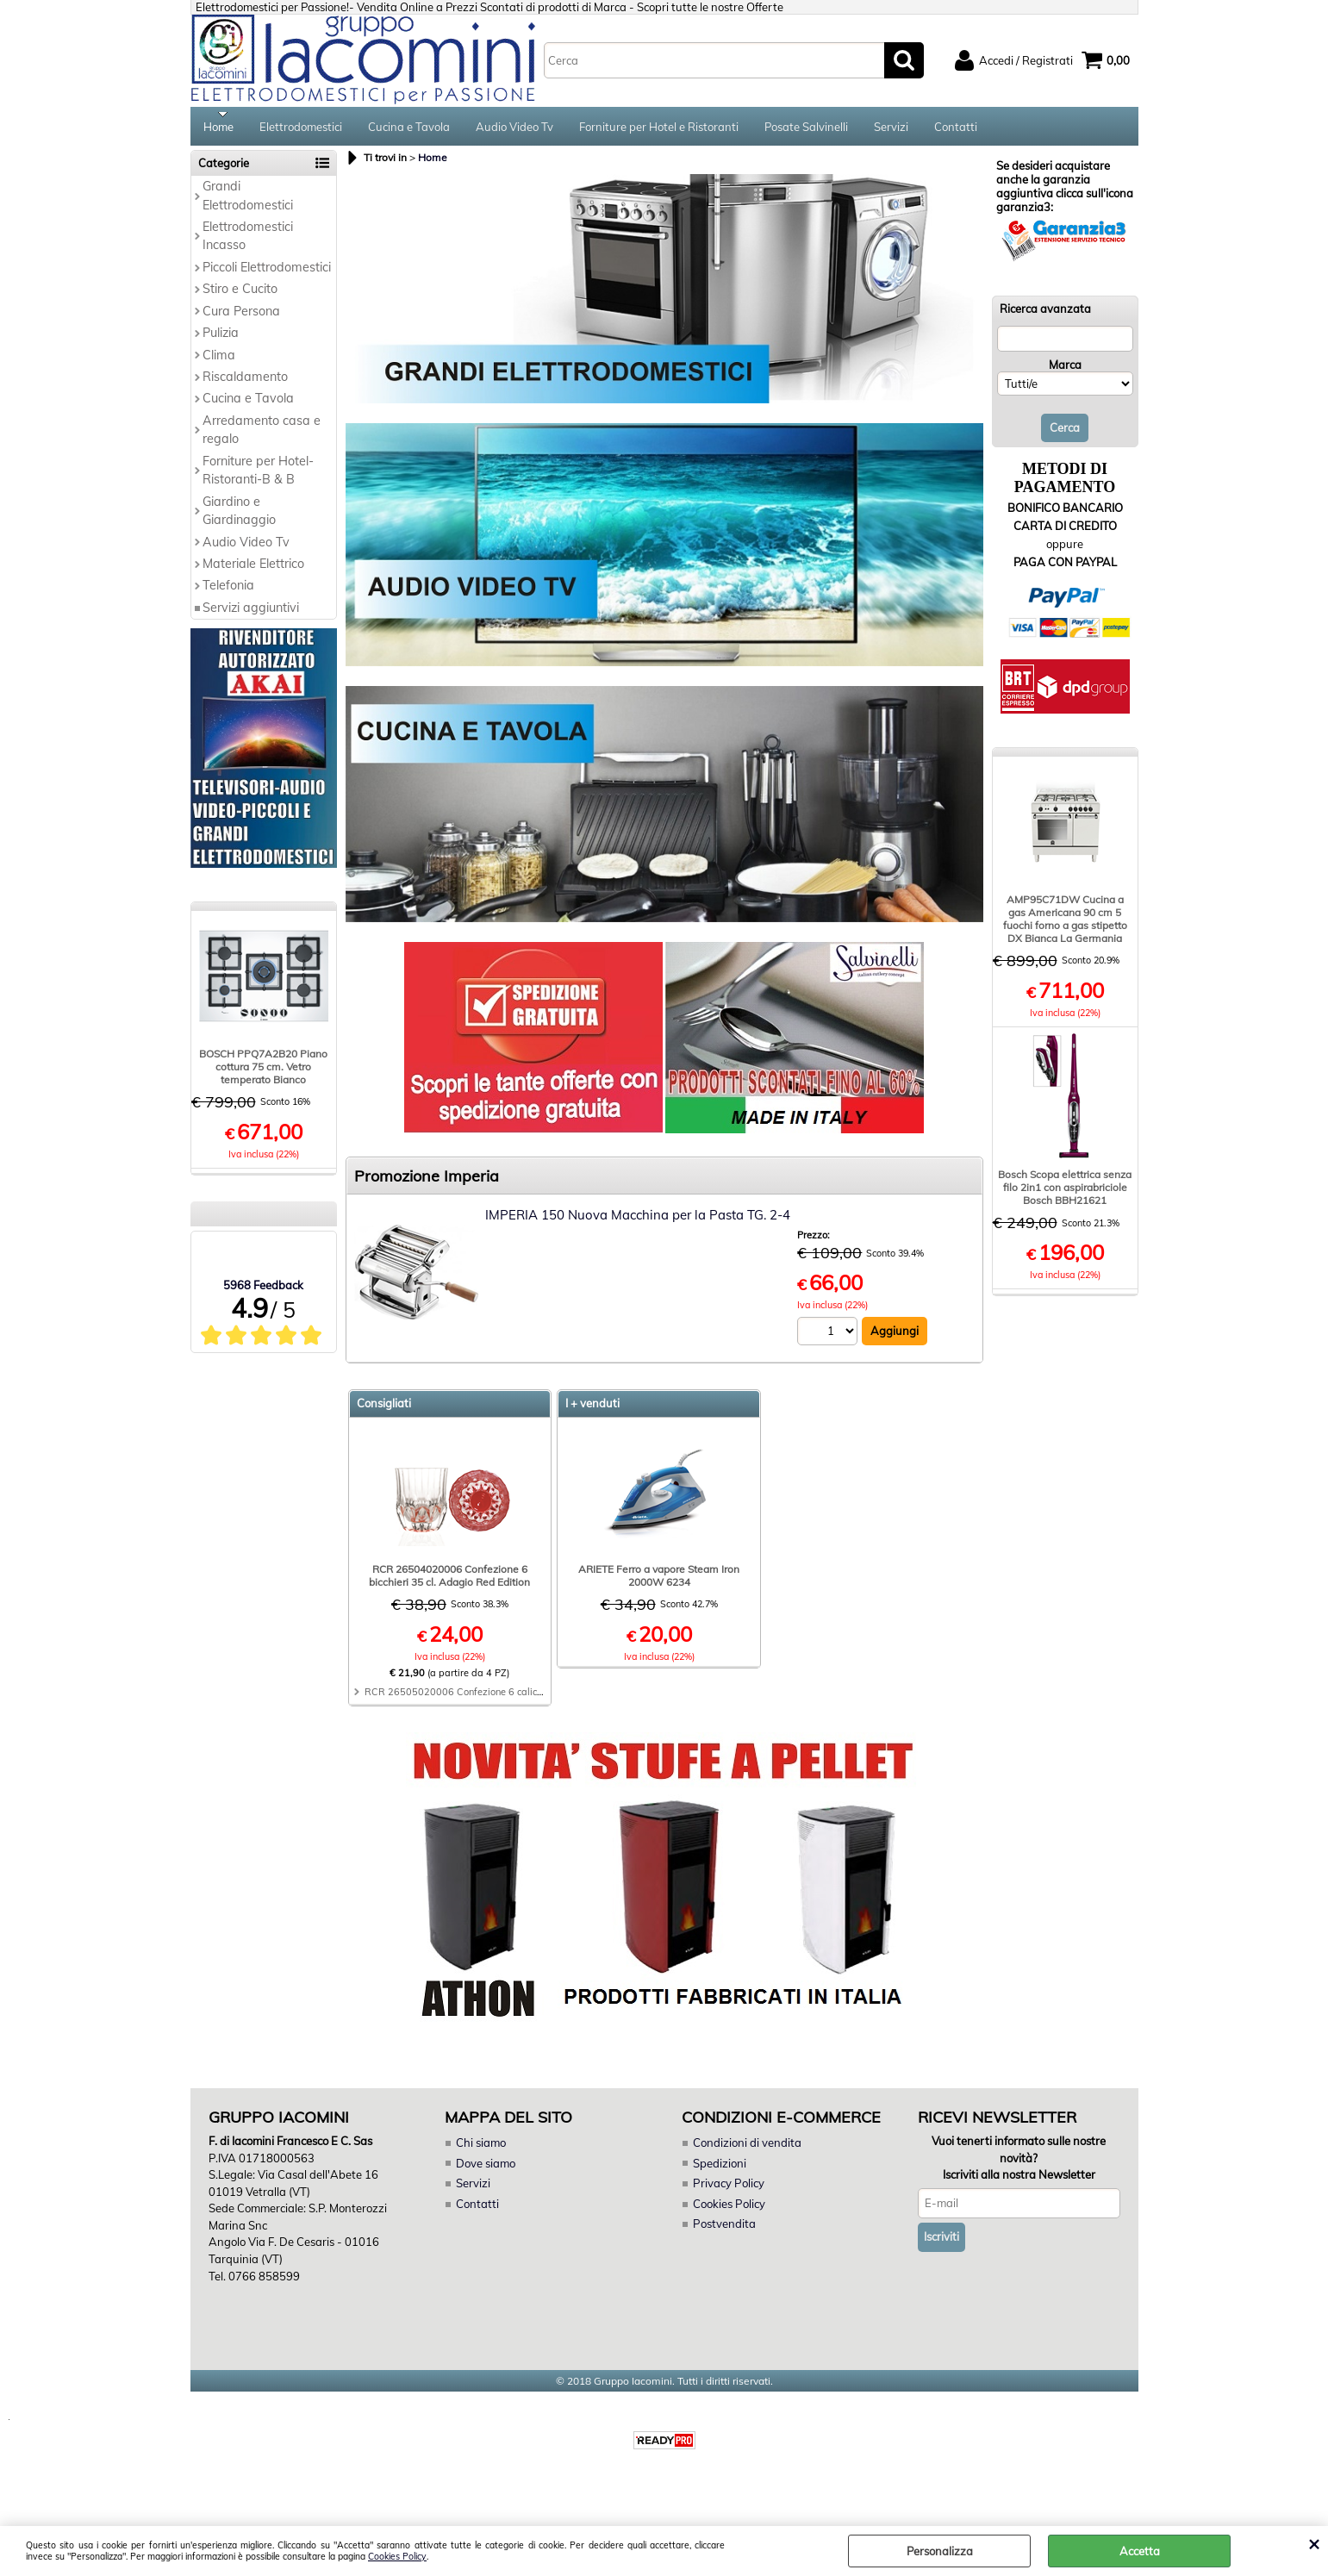  Describe the element at coordinates (514, 129) in the screenshot. I see `Audio Video Tv` at that location.